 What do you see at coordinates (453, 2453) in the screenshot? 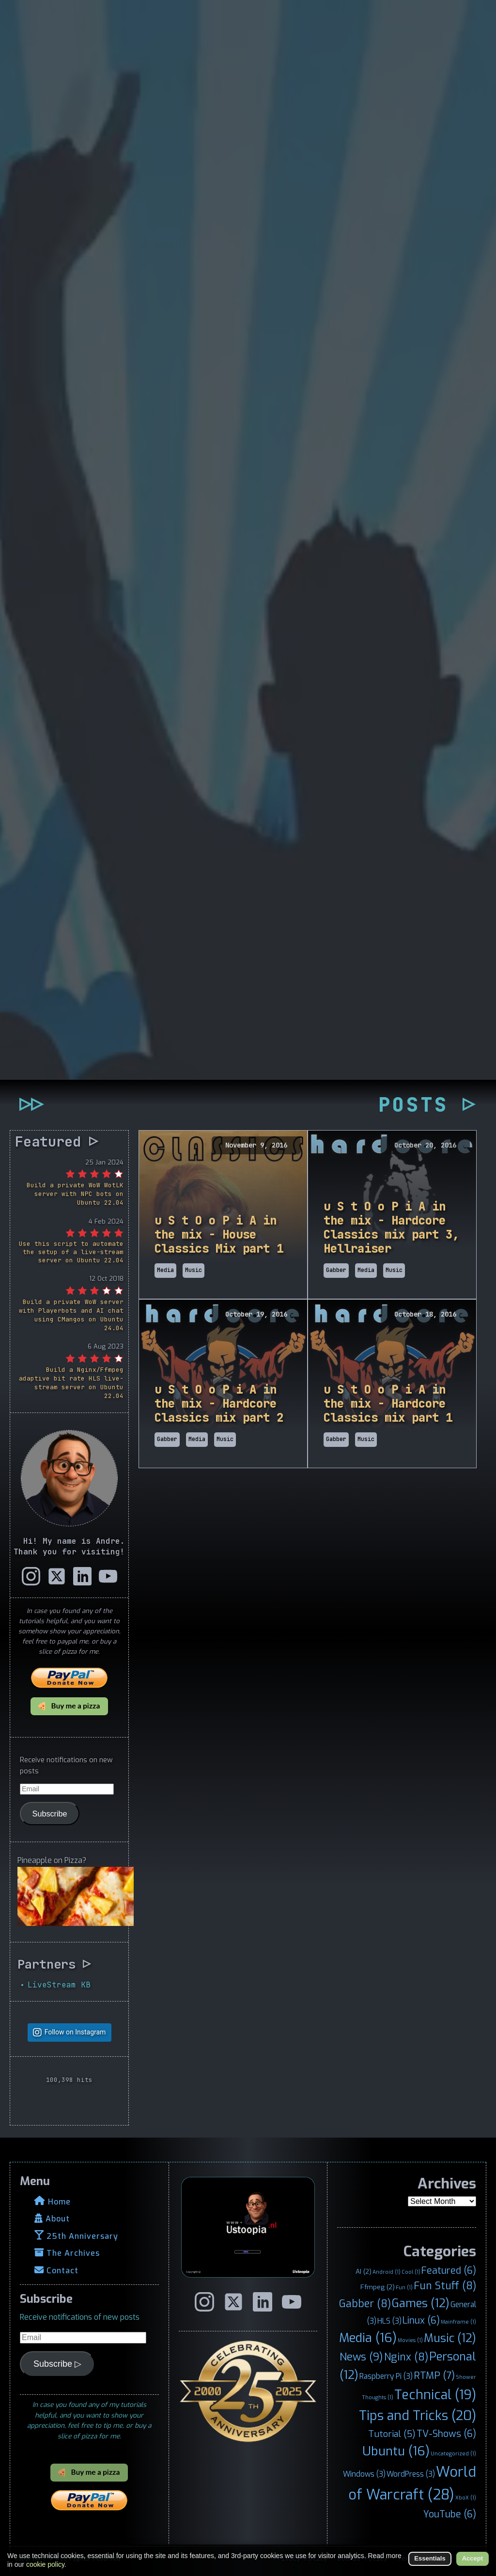
I see `Uncategorized [Uncategorized (1 item)]` at bounding box center [453, 2453].